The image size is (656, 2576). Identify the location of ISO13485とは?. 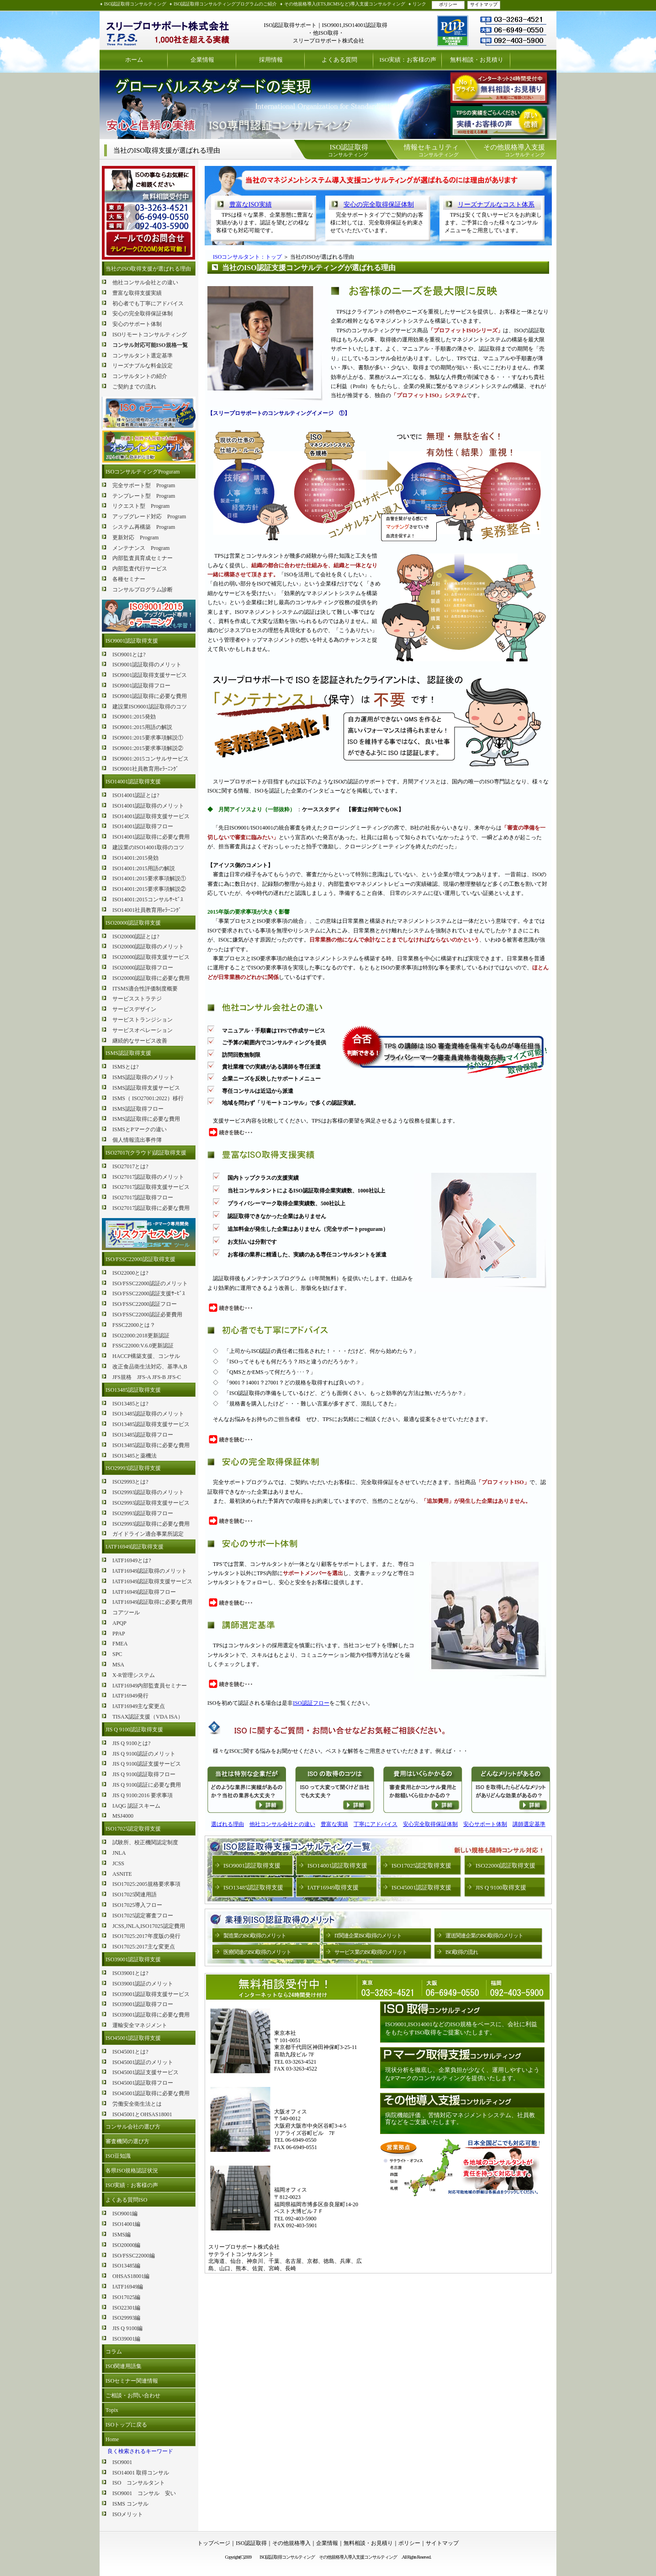
(130, 1403).